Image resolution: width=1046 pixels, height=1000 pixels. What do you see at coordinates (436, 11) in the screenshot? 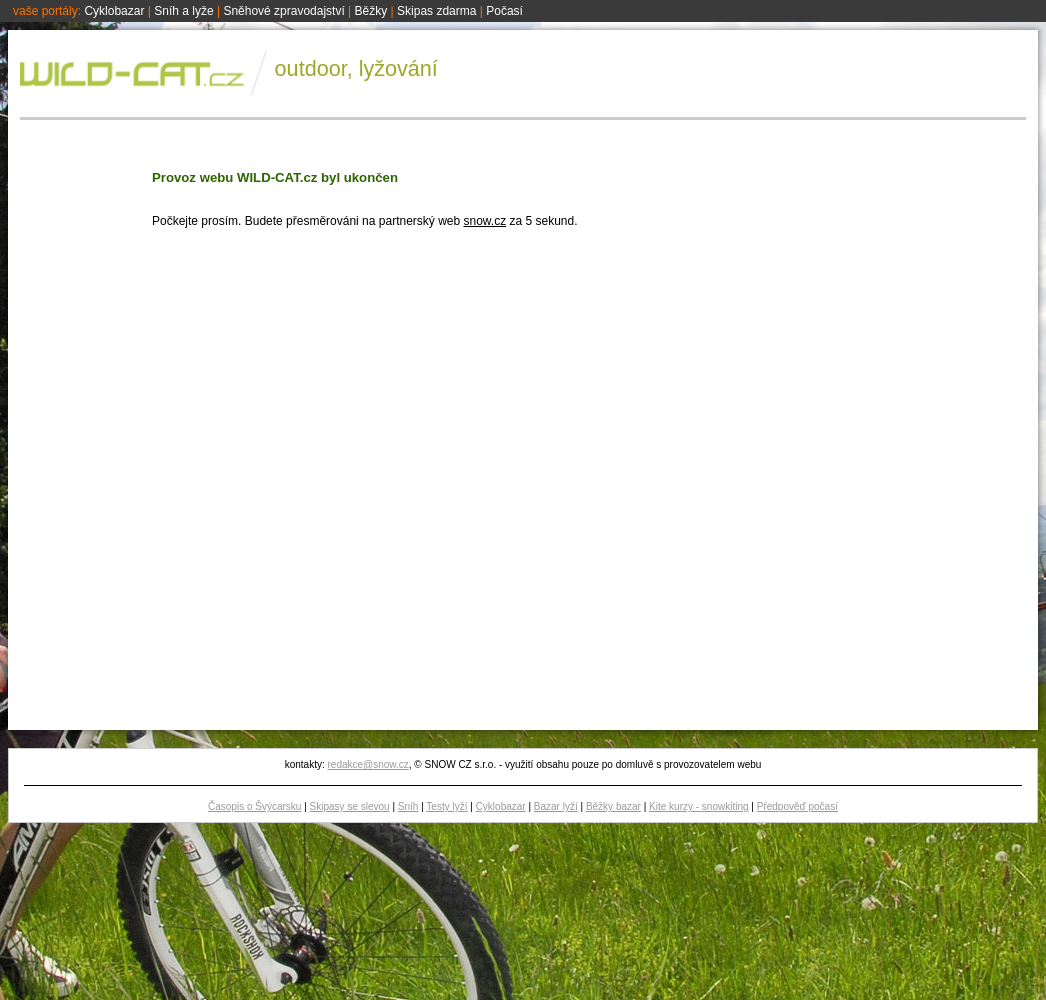
I see `Skipas zdarma` at bounding box center [436, 11].